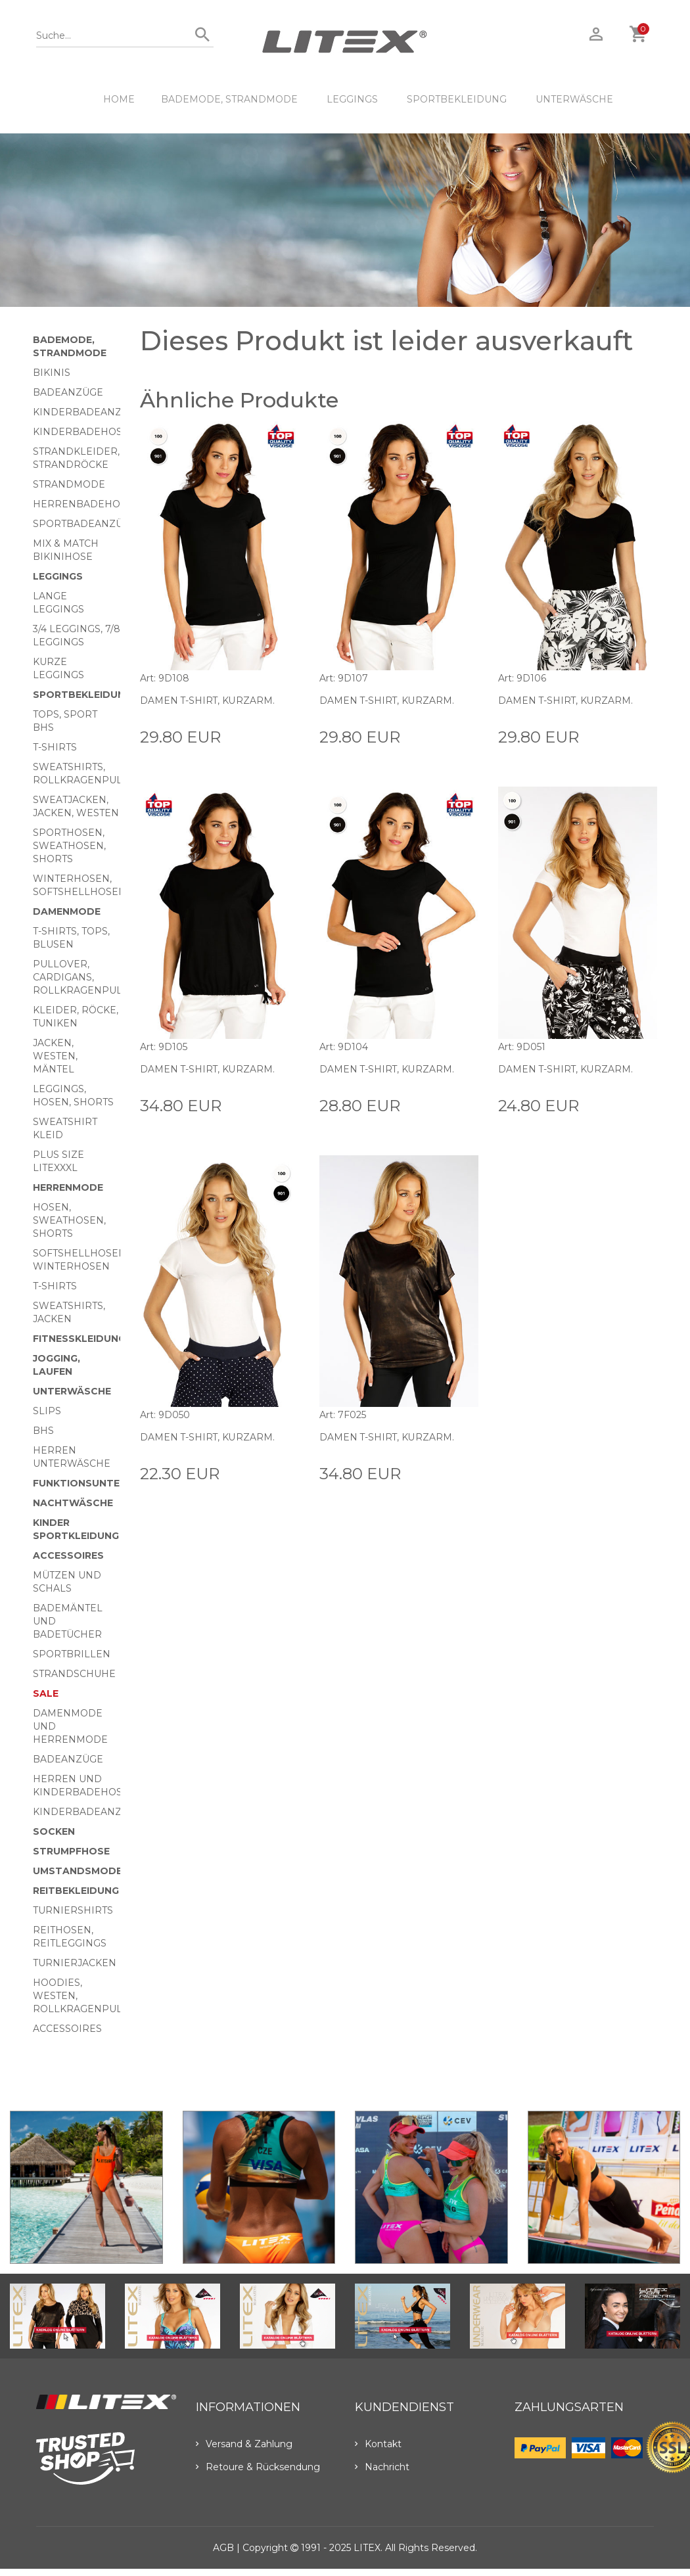  Describe the element at coordinates (67, 911) in the screenshot. I see `Damenmode` at that location.